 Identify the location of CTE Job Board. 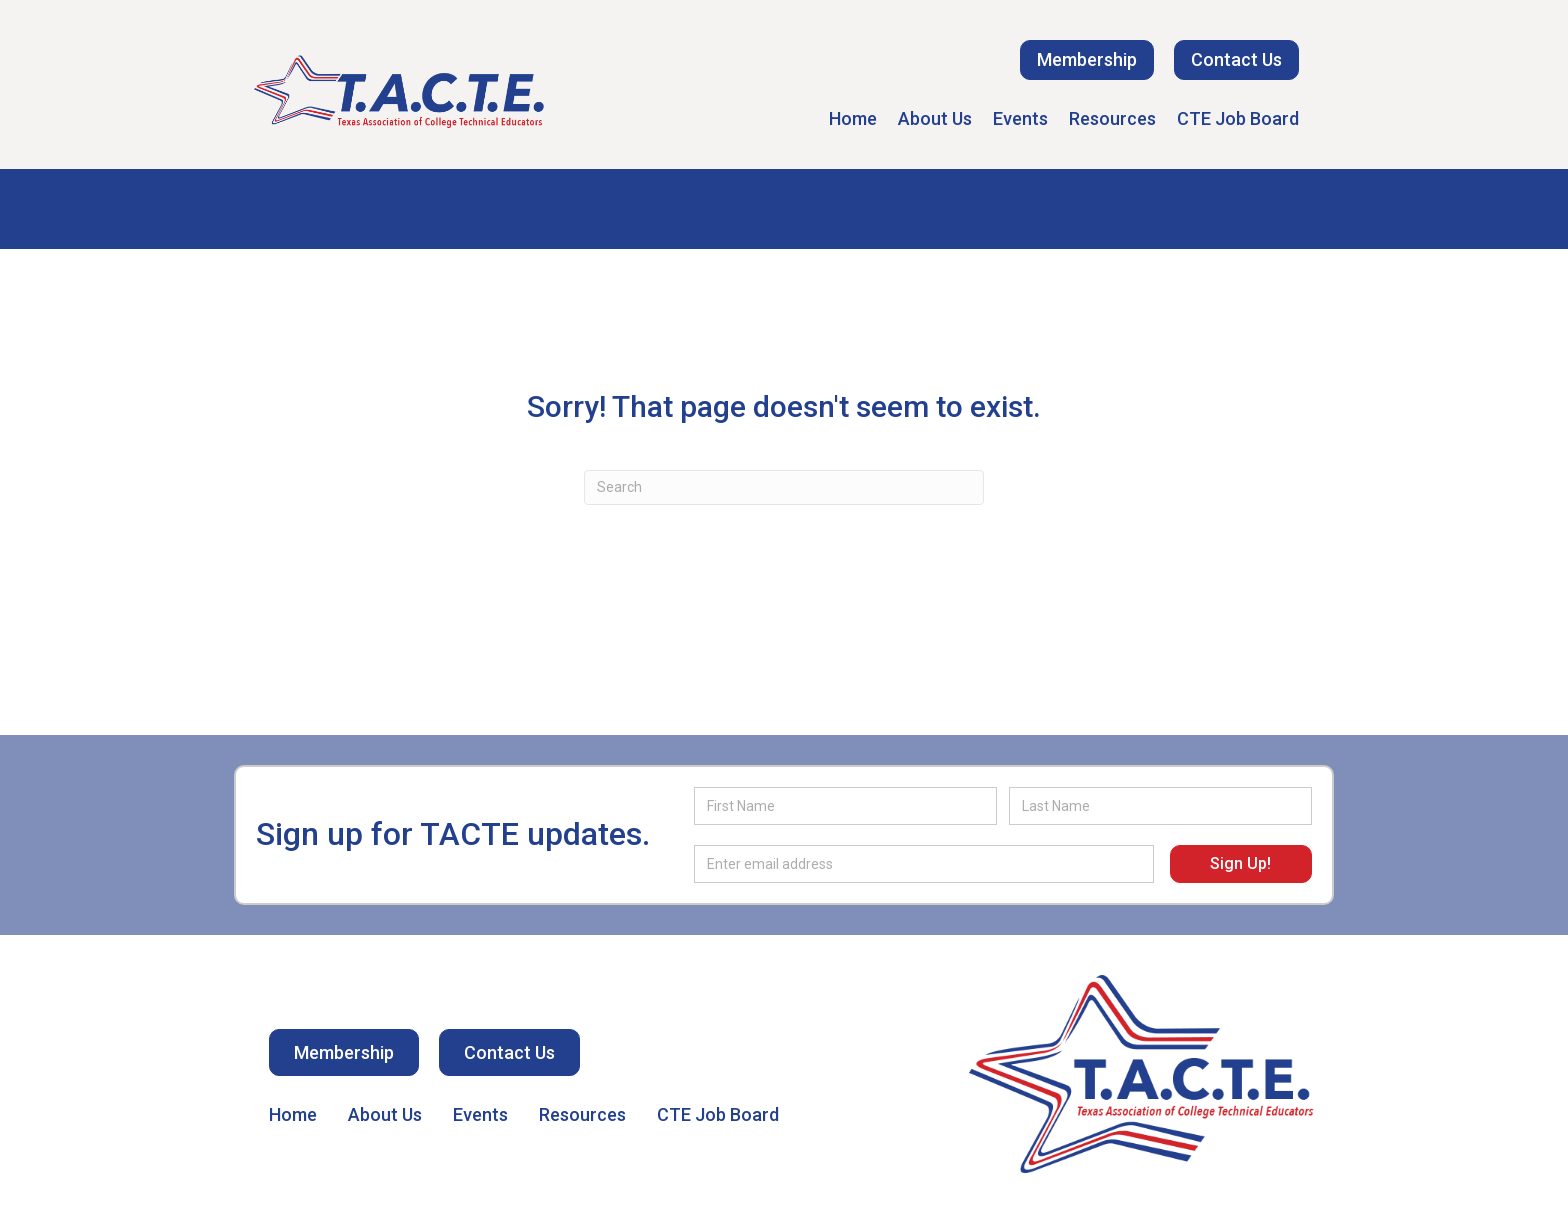
(1238, 118).